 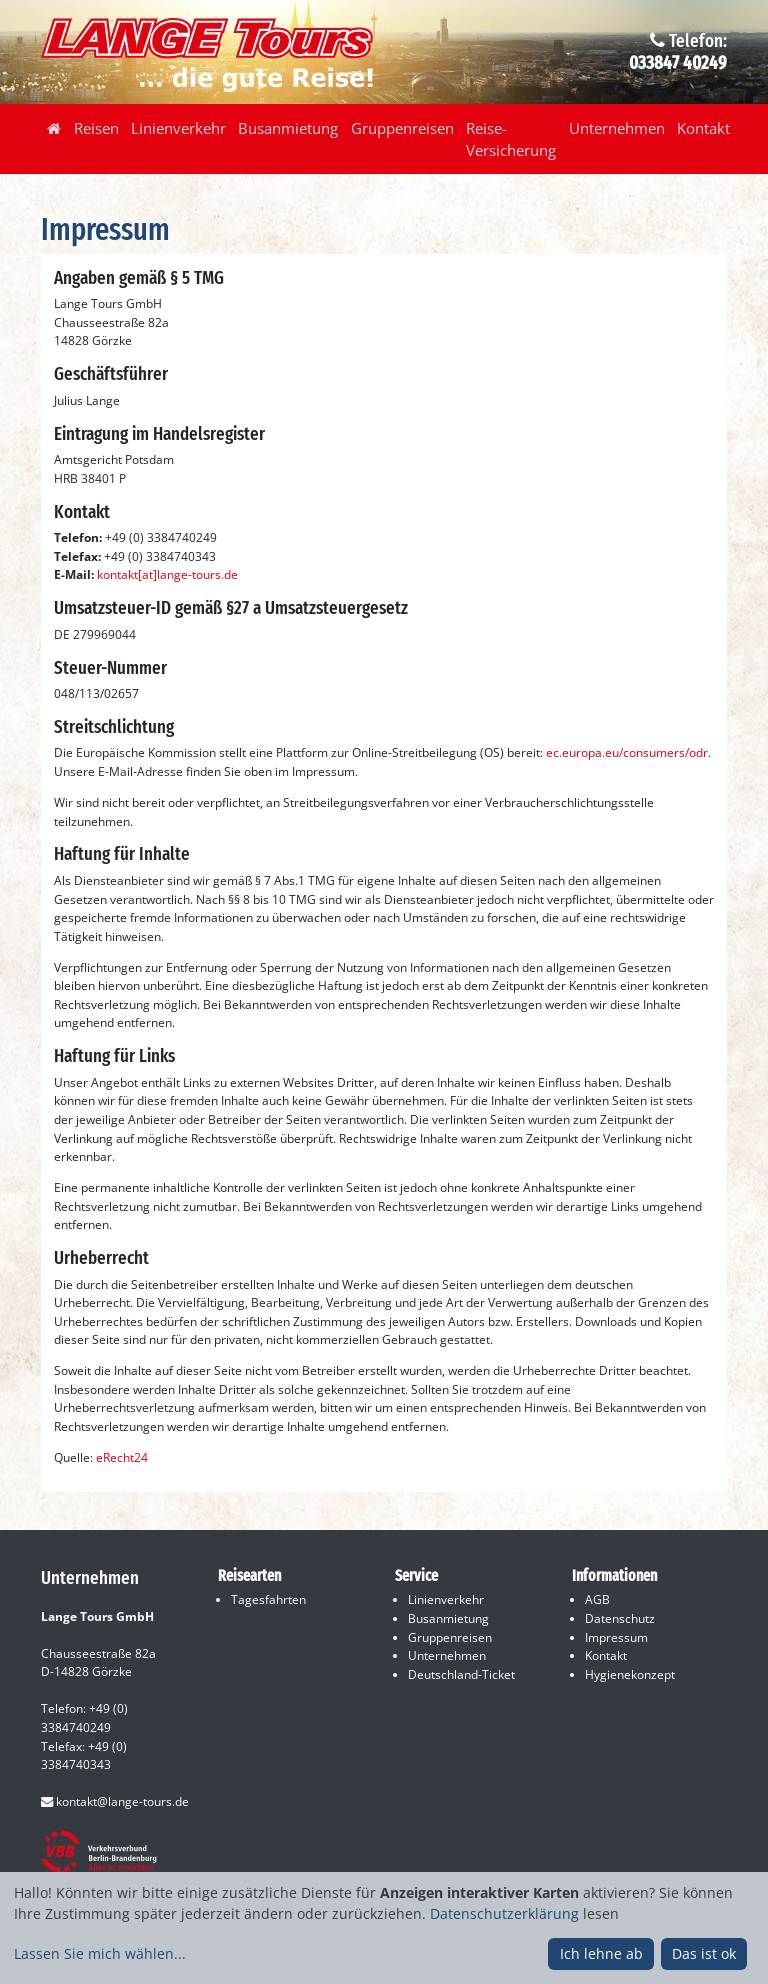 I want to click on AGB, so click(x=597, y=1599).